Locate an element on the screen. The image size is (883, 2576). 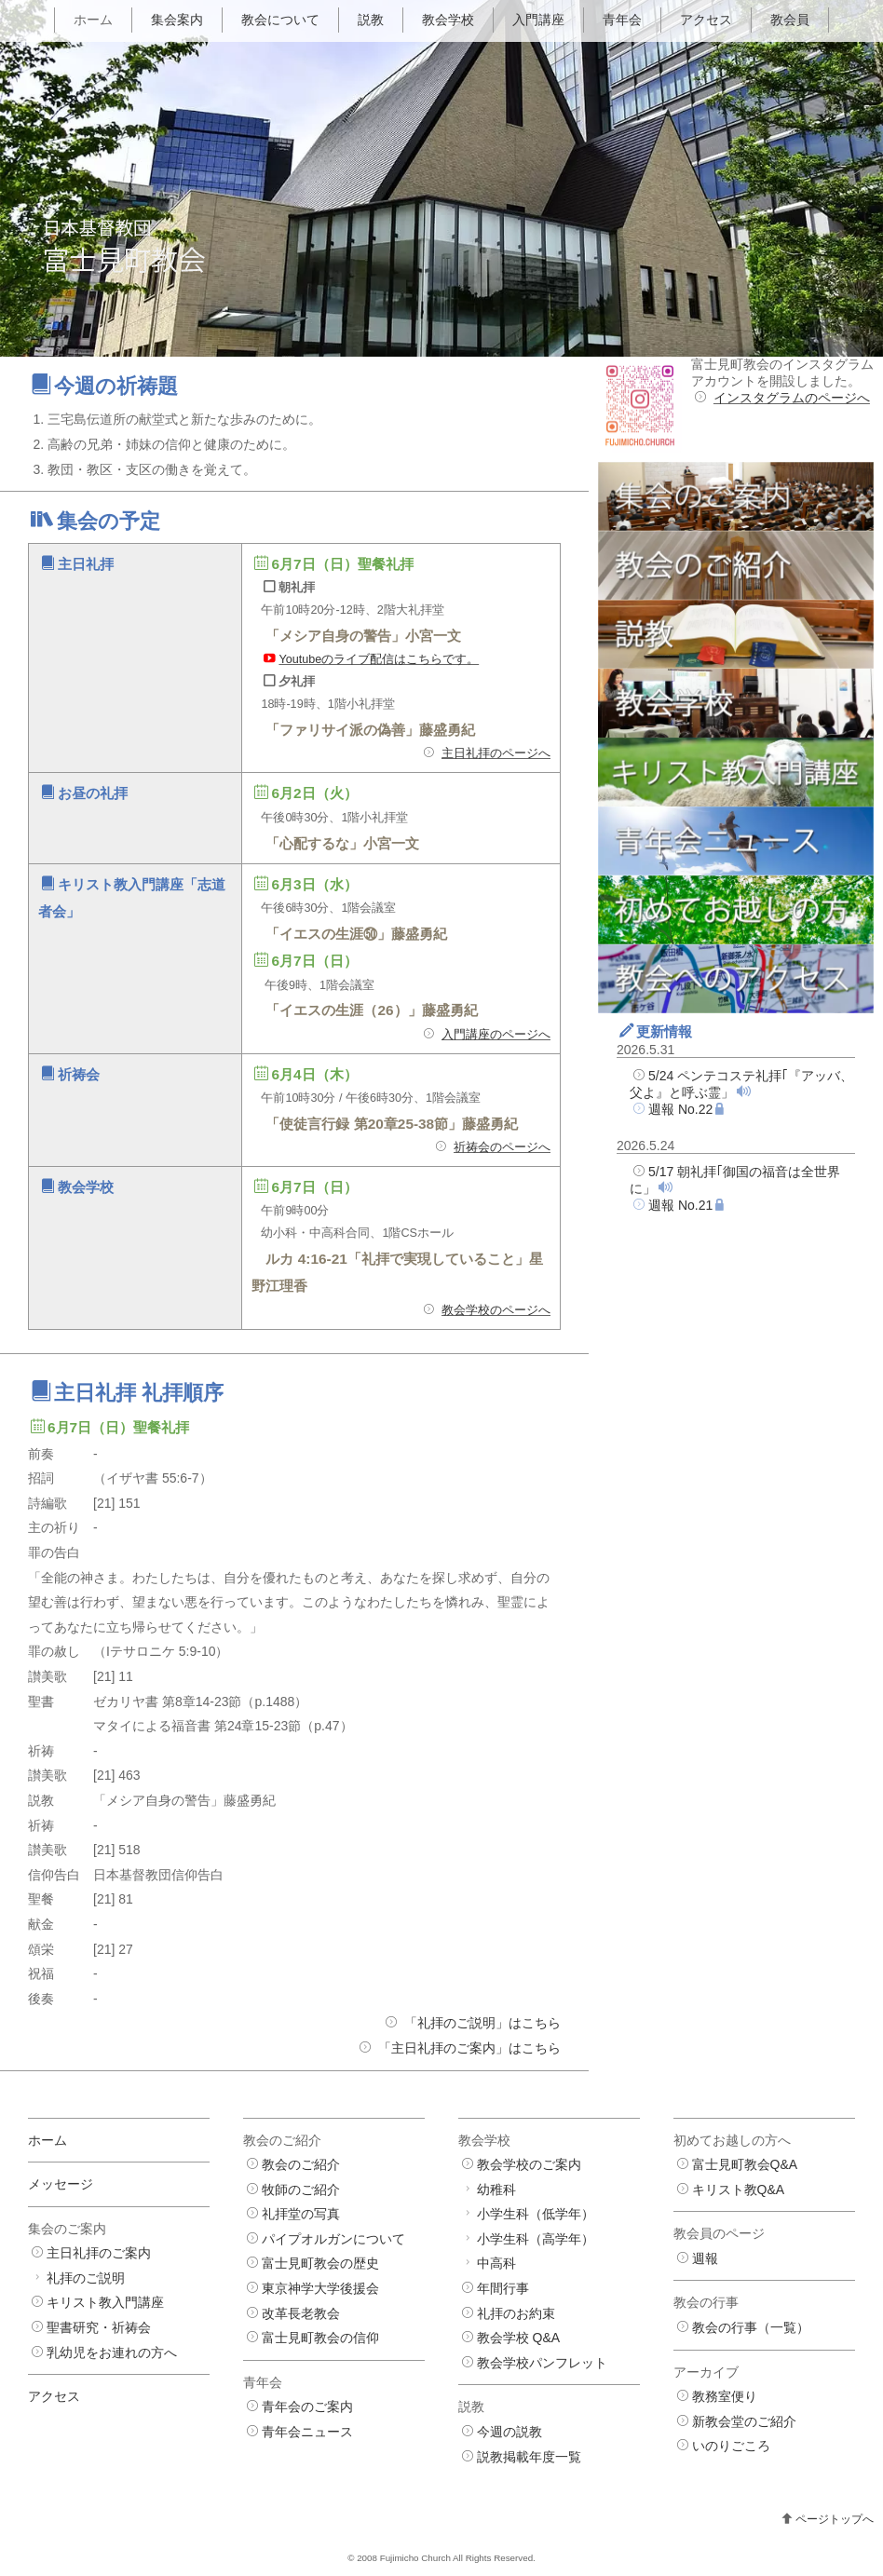
礼拝のお約束 is located at coordinates (516, 2313).